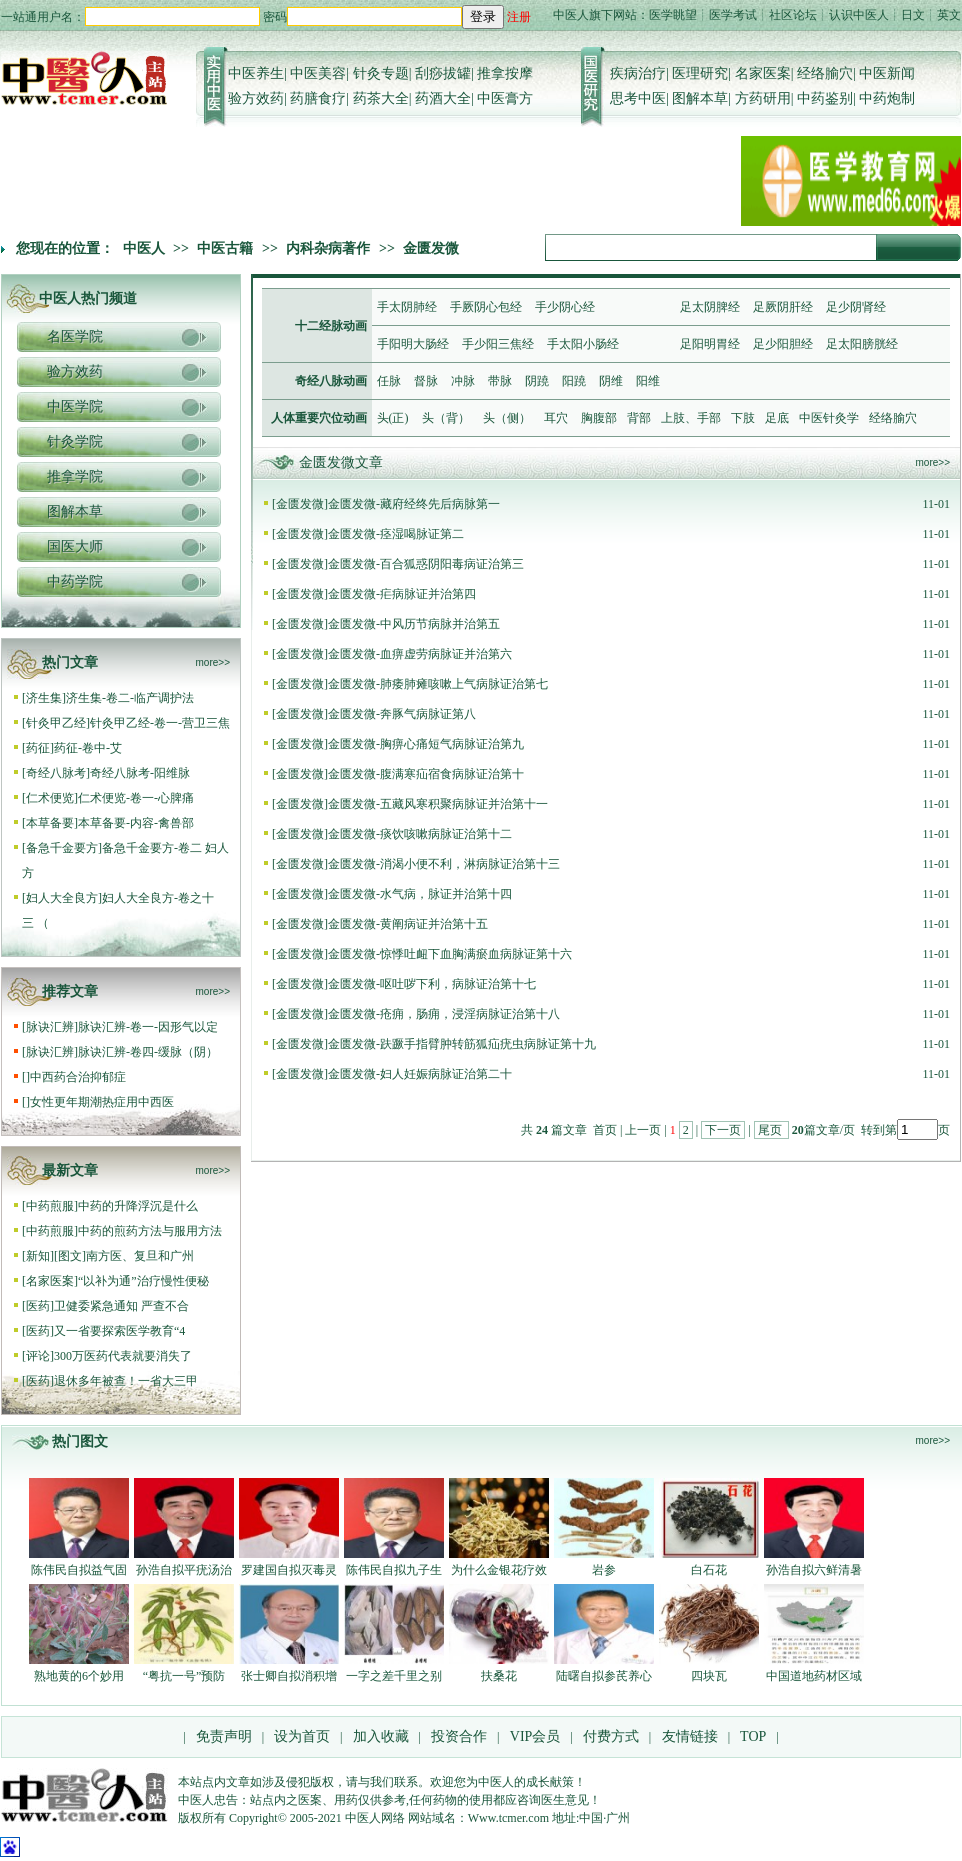  I want to click on 医学眺望, so click(673, 15).